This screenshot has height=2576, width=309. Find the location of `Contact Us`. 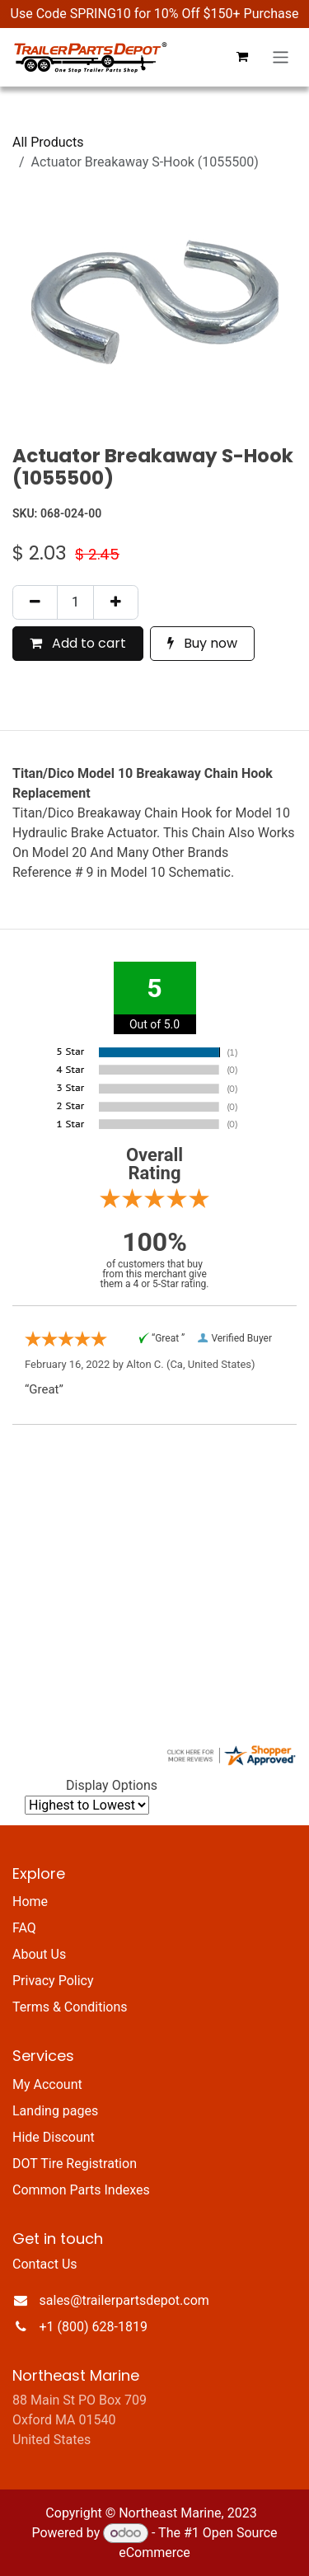

Contact Us is located at coordinates (44, 2264).